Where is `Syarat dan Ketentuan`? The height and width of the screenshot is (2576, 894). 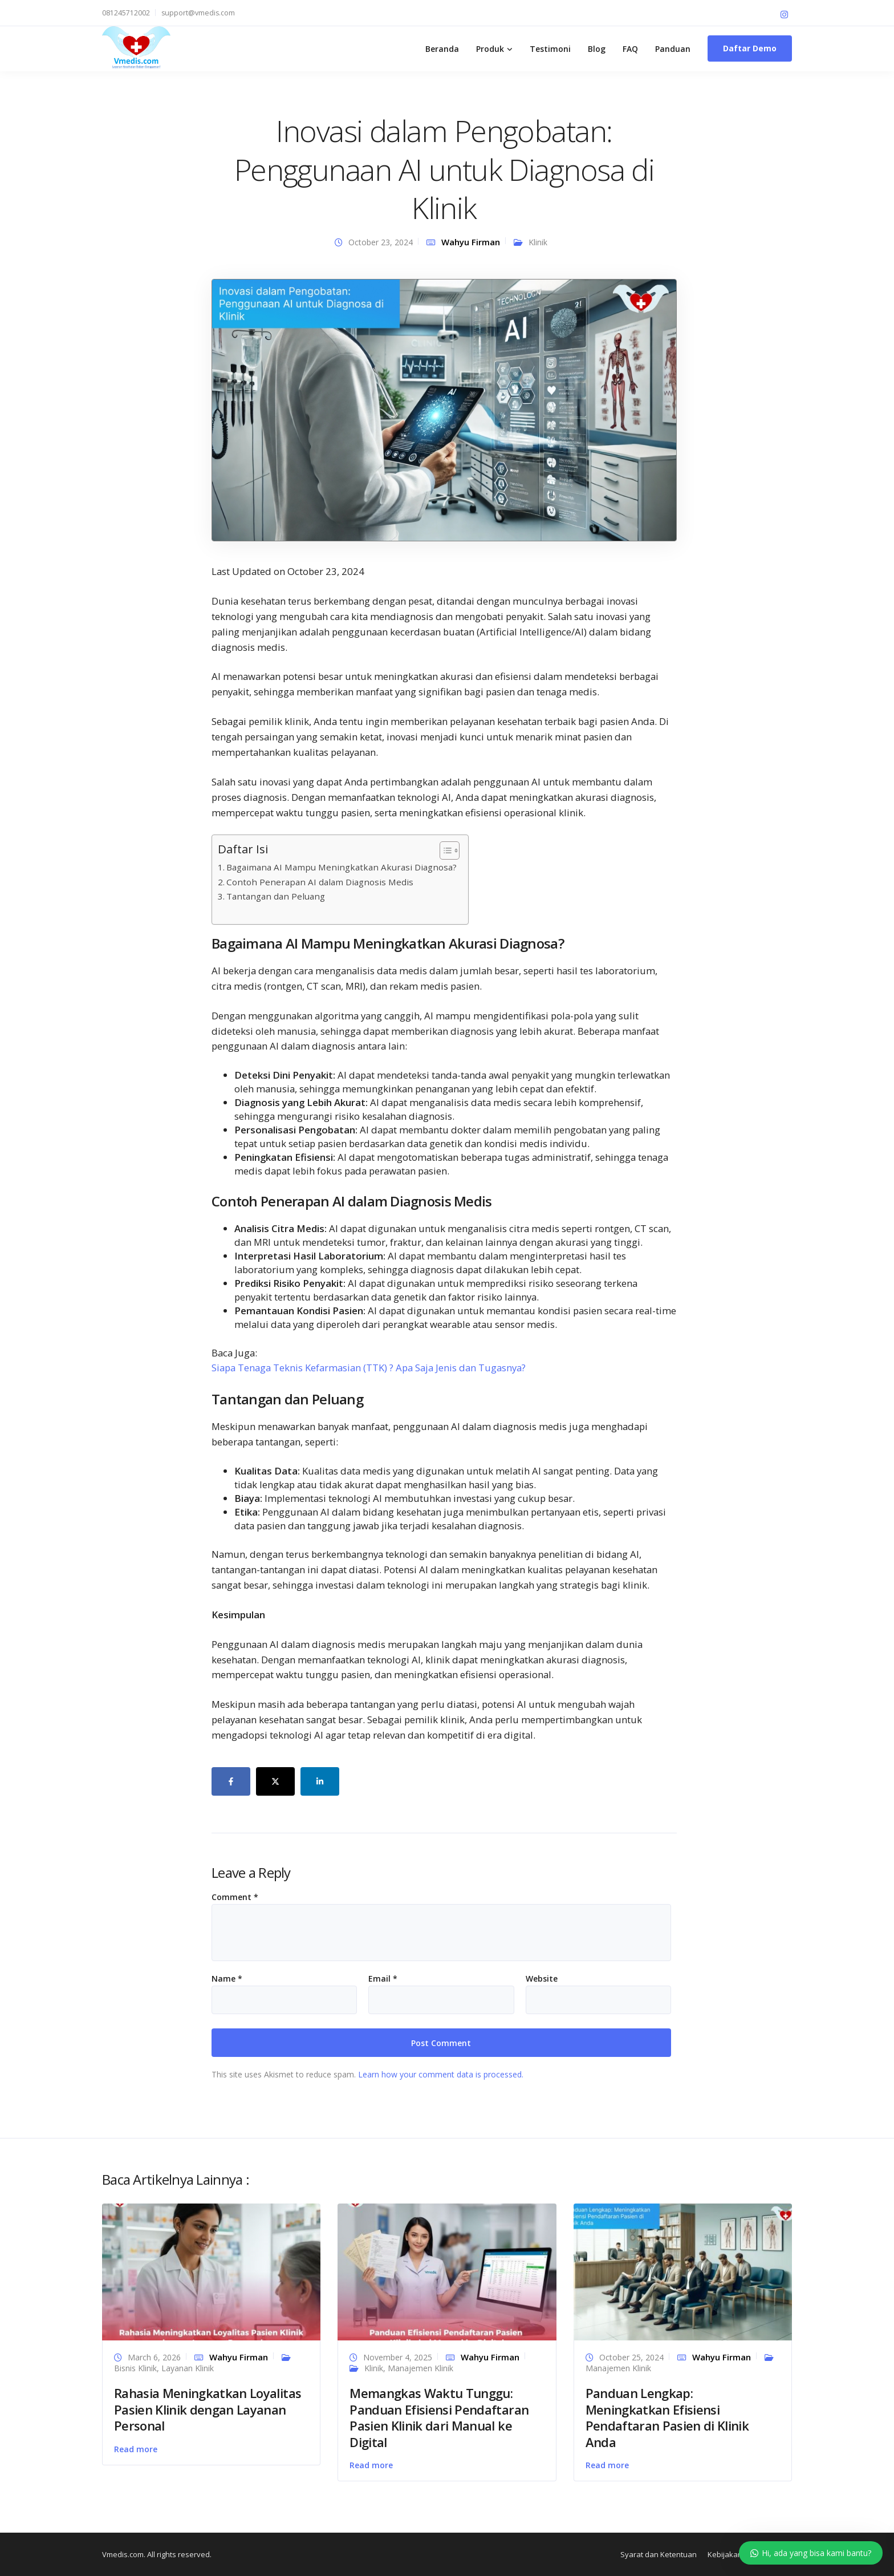
Syarat dan Ketentuan is located at coordinates (658, 2554).